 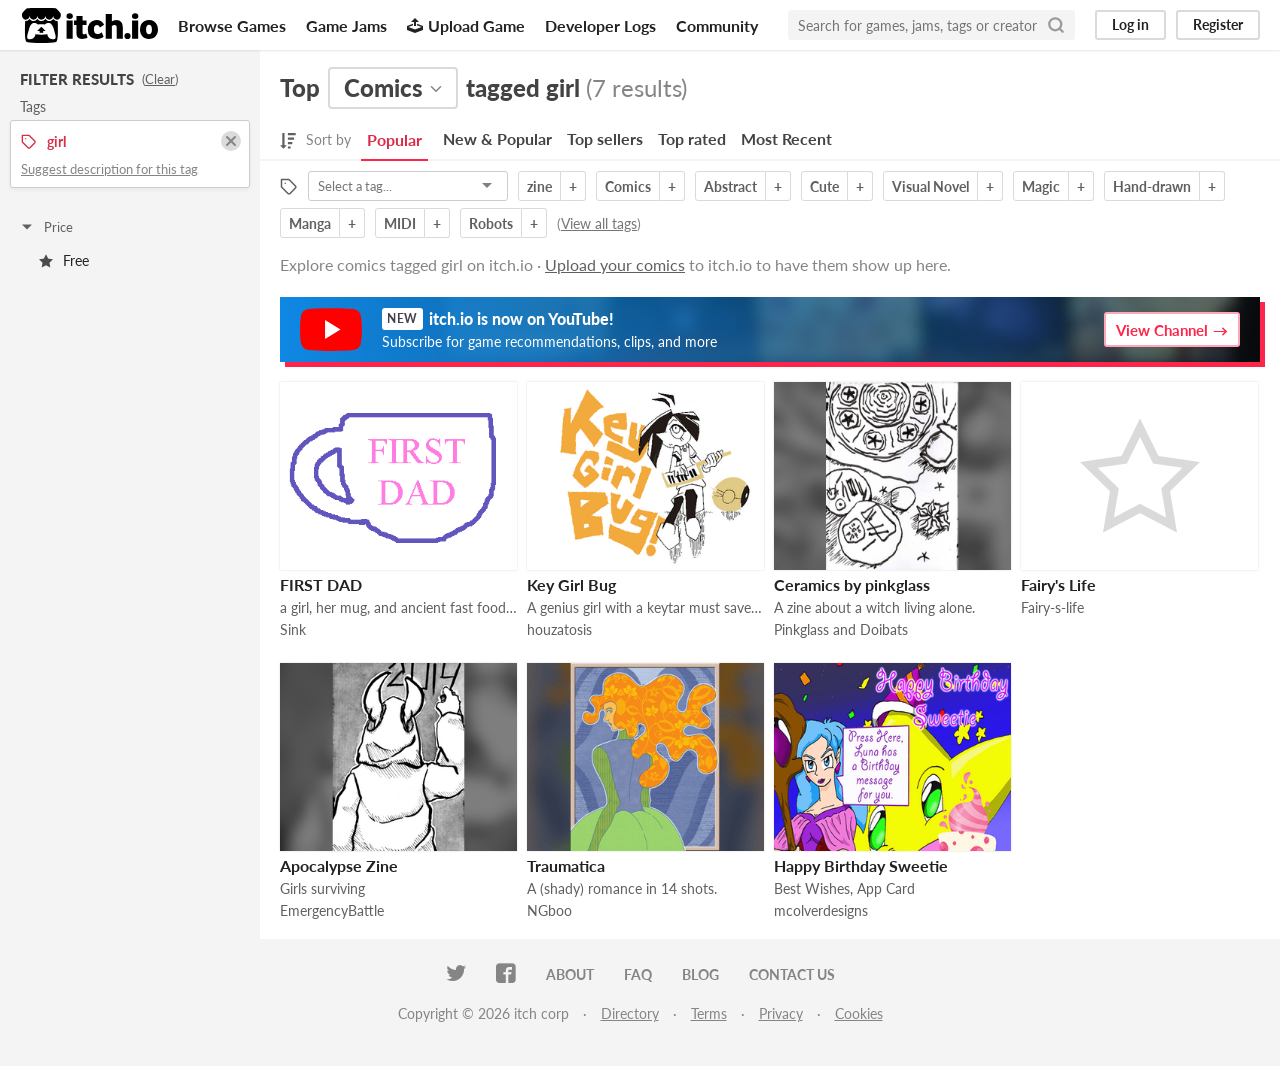 What do you see at coordinates (630, 1013) in the screenshot?
I see `Directory` at bounding box center [630, 1013].